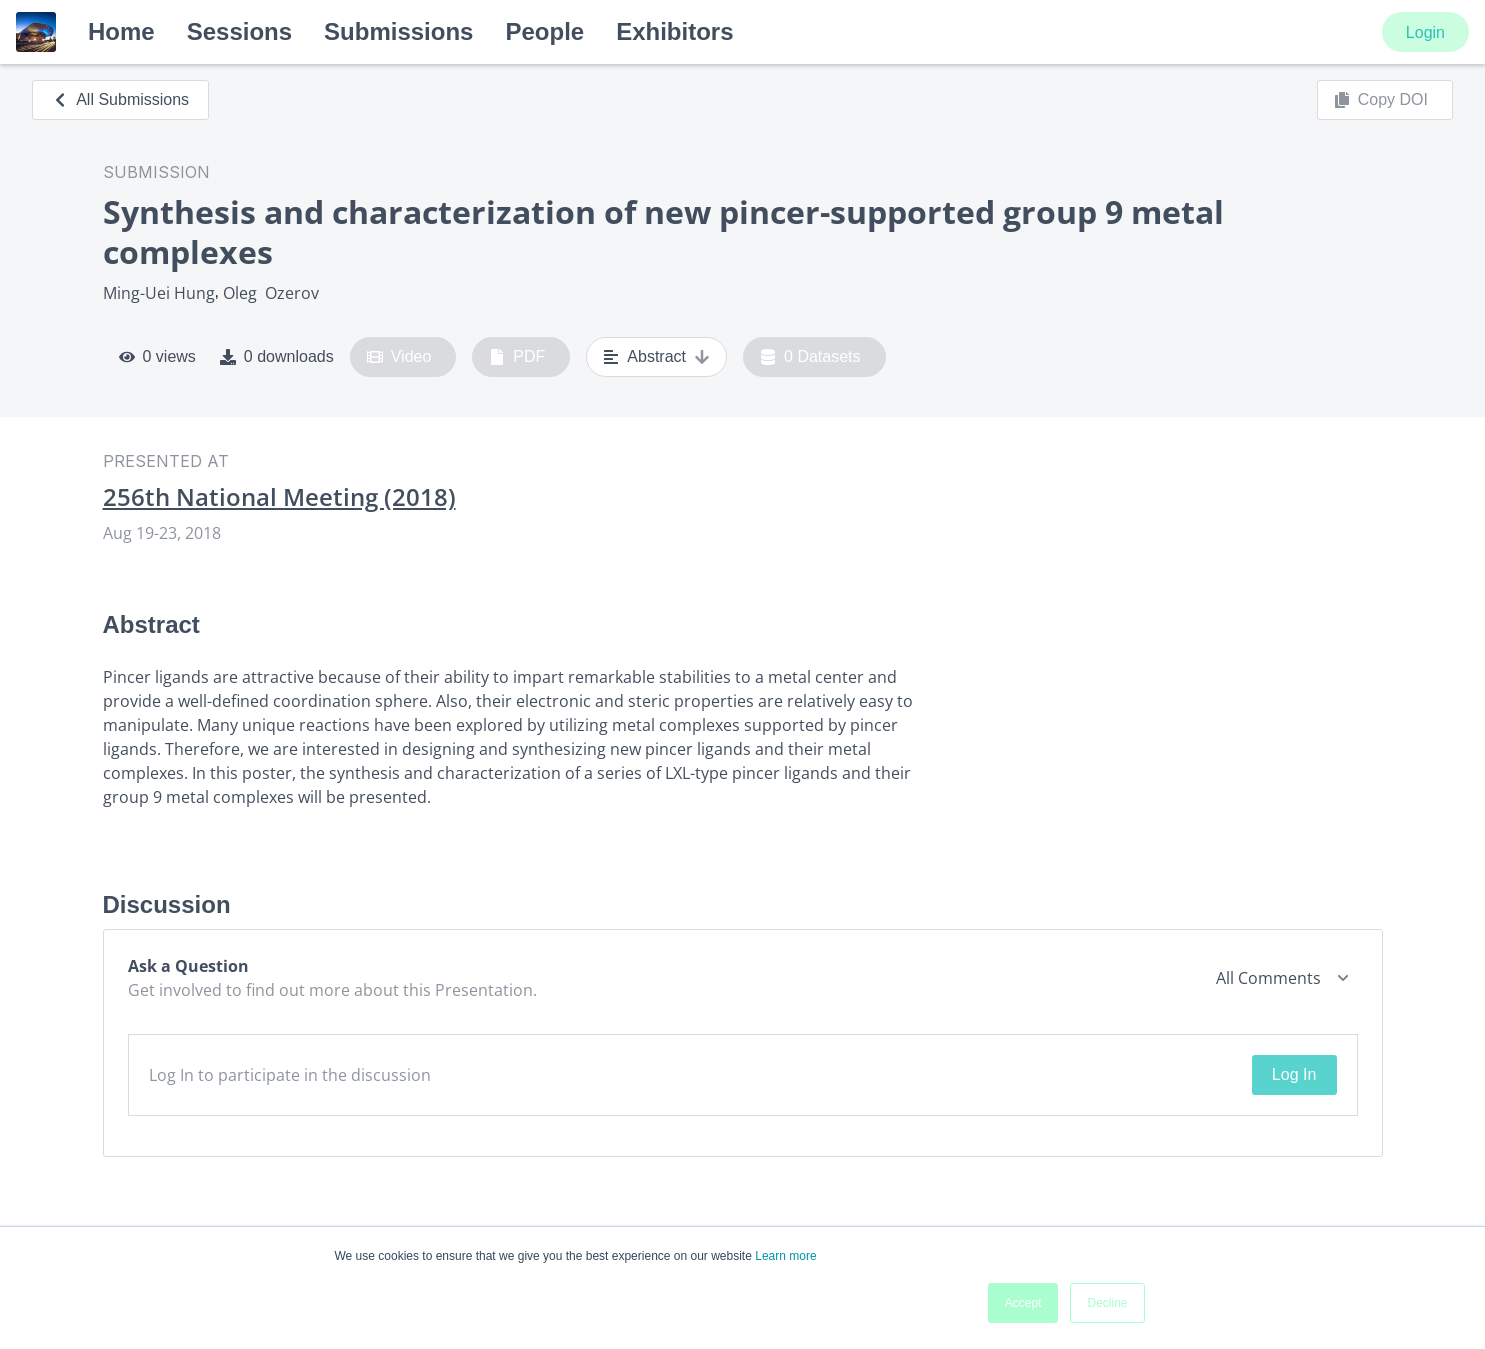 This screenshot has width=1485, height=1349. Describe the element at coordinates (674, 31) in the screenshot. I see `Exhibitors` at that location.